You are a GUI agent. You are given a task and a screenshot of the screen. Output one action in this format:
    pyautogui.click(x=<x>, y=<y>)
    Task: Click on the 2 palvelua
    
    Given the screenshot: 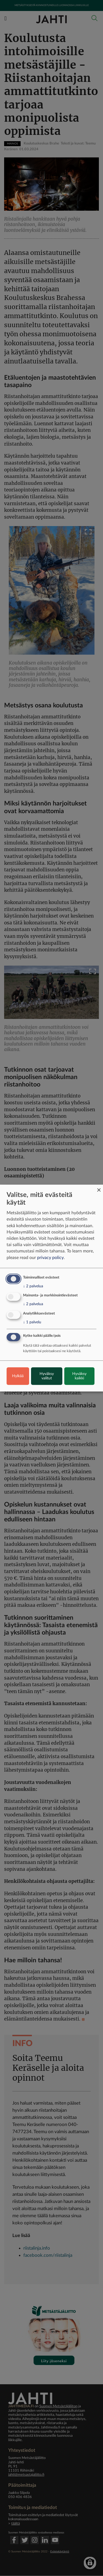 What is the action you would take?
    pyautogui.click(x=33, y=1286)
    